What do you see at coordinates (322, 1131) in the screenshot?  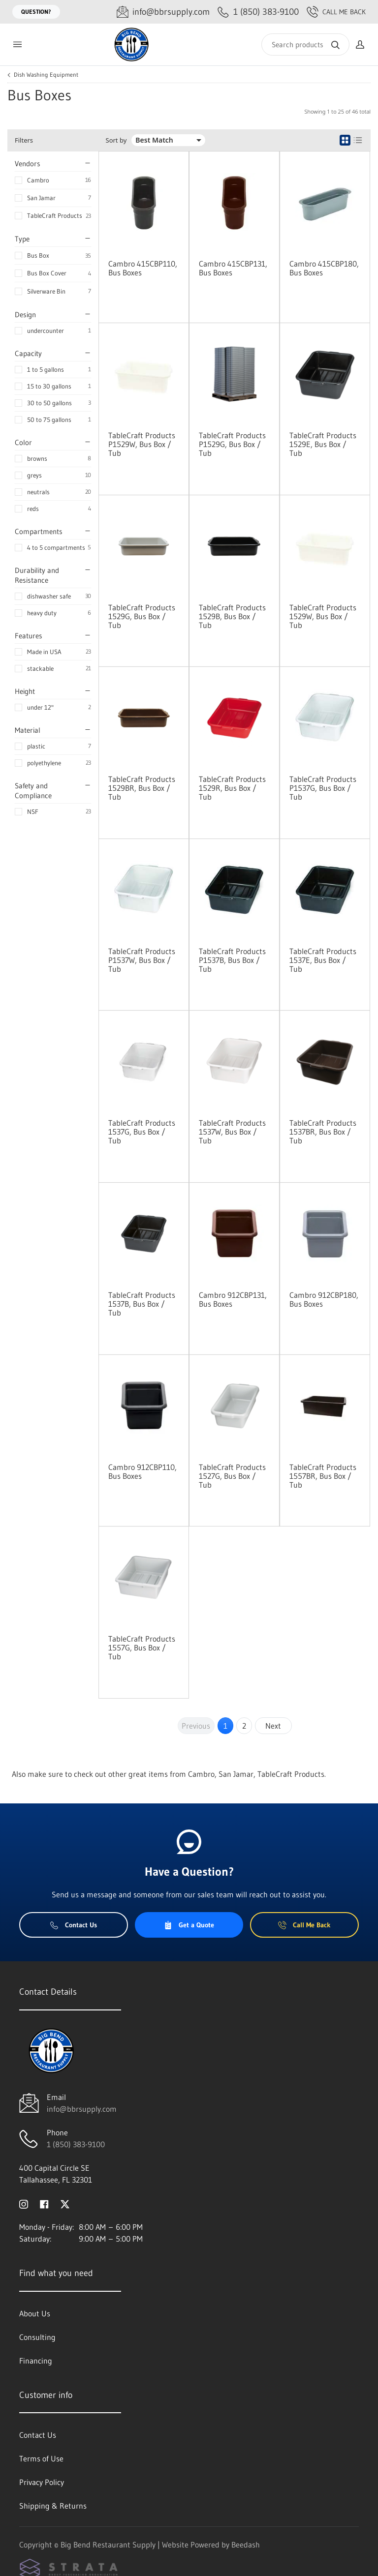 I see `TableCraft Products 1537BR, Bus Box / Tub` at bounding box center [322, 1131].